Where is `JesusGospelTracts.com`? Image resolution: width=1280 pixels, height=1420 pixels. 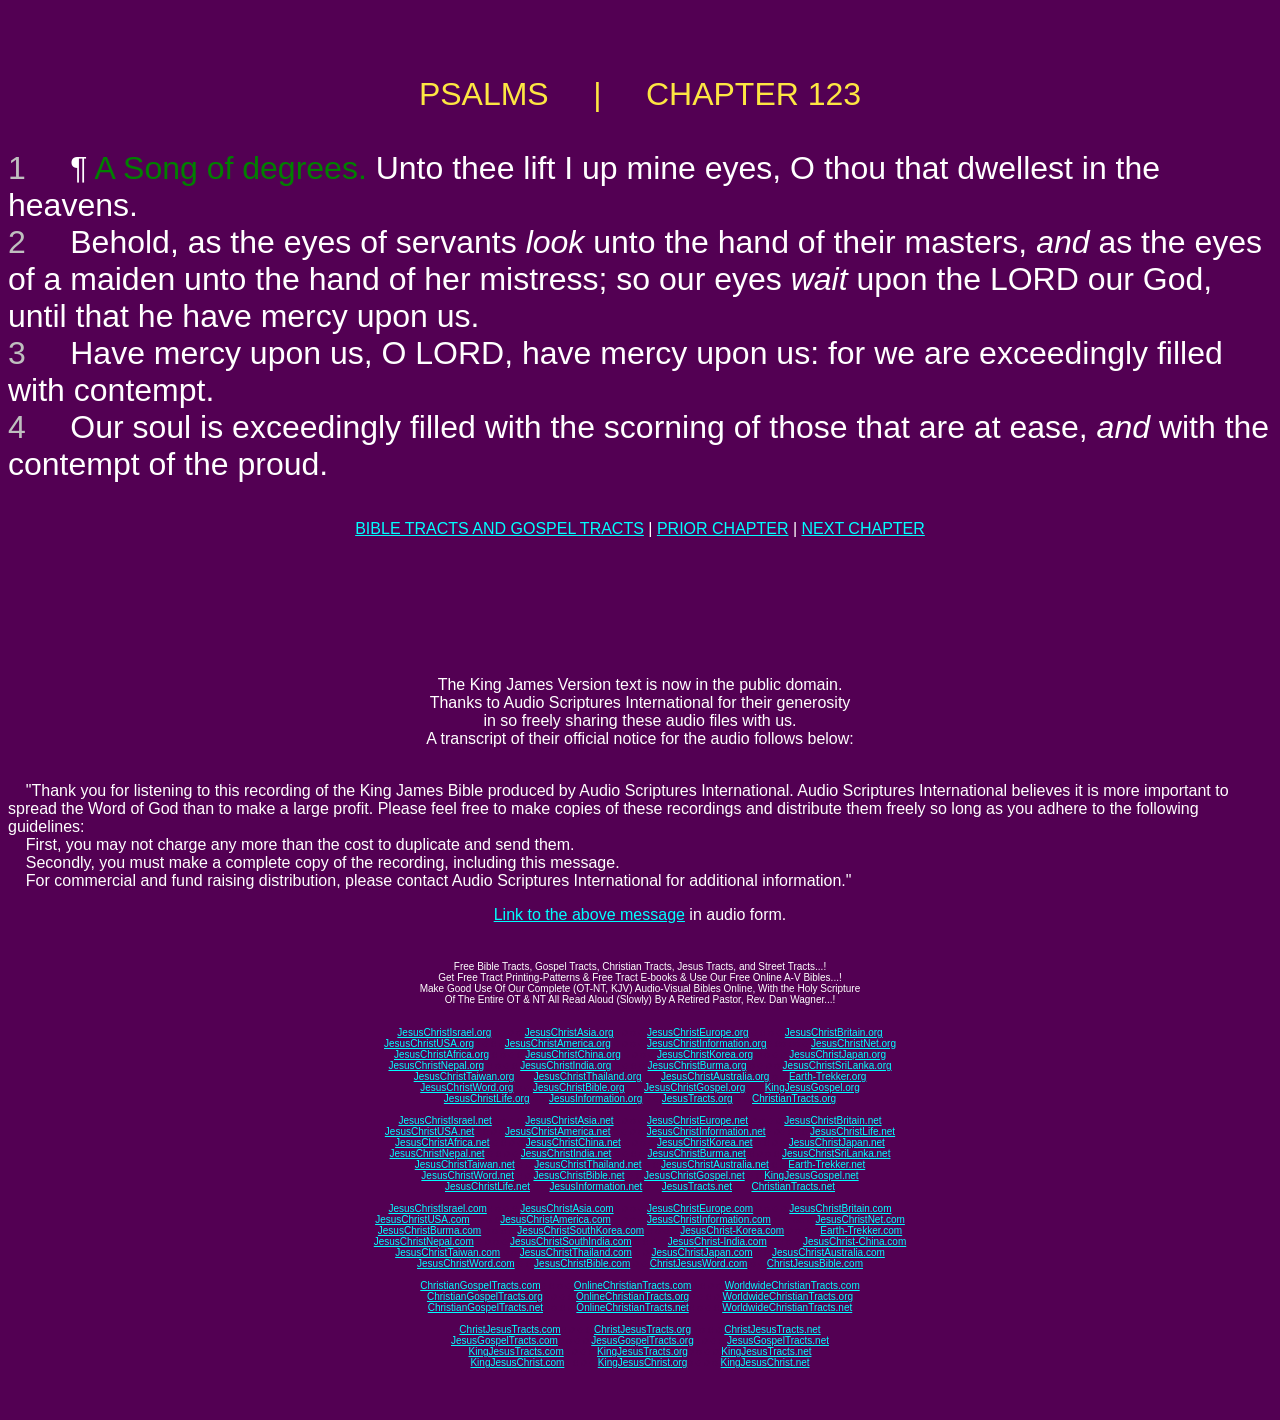
JesusGospelTracts.com is located at coordinates (504, 1340).